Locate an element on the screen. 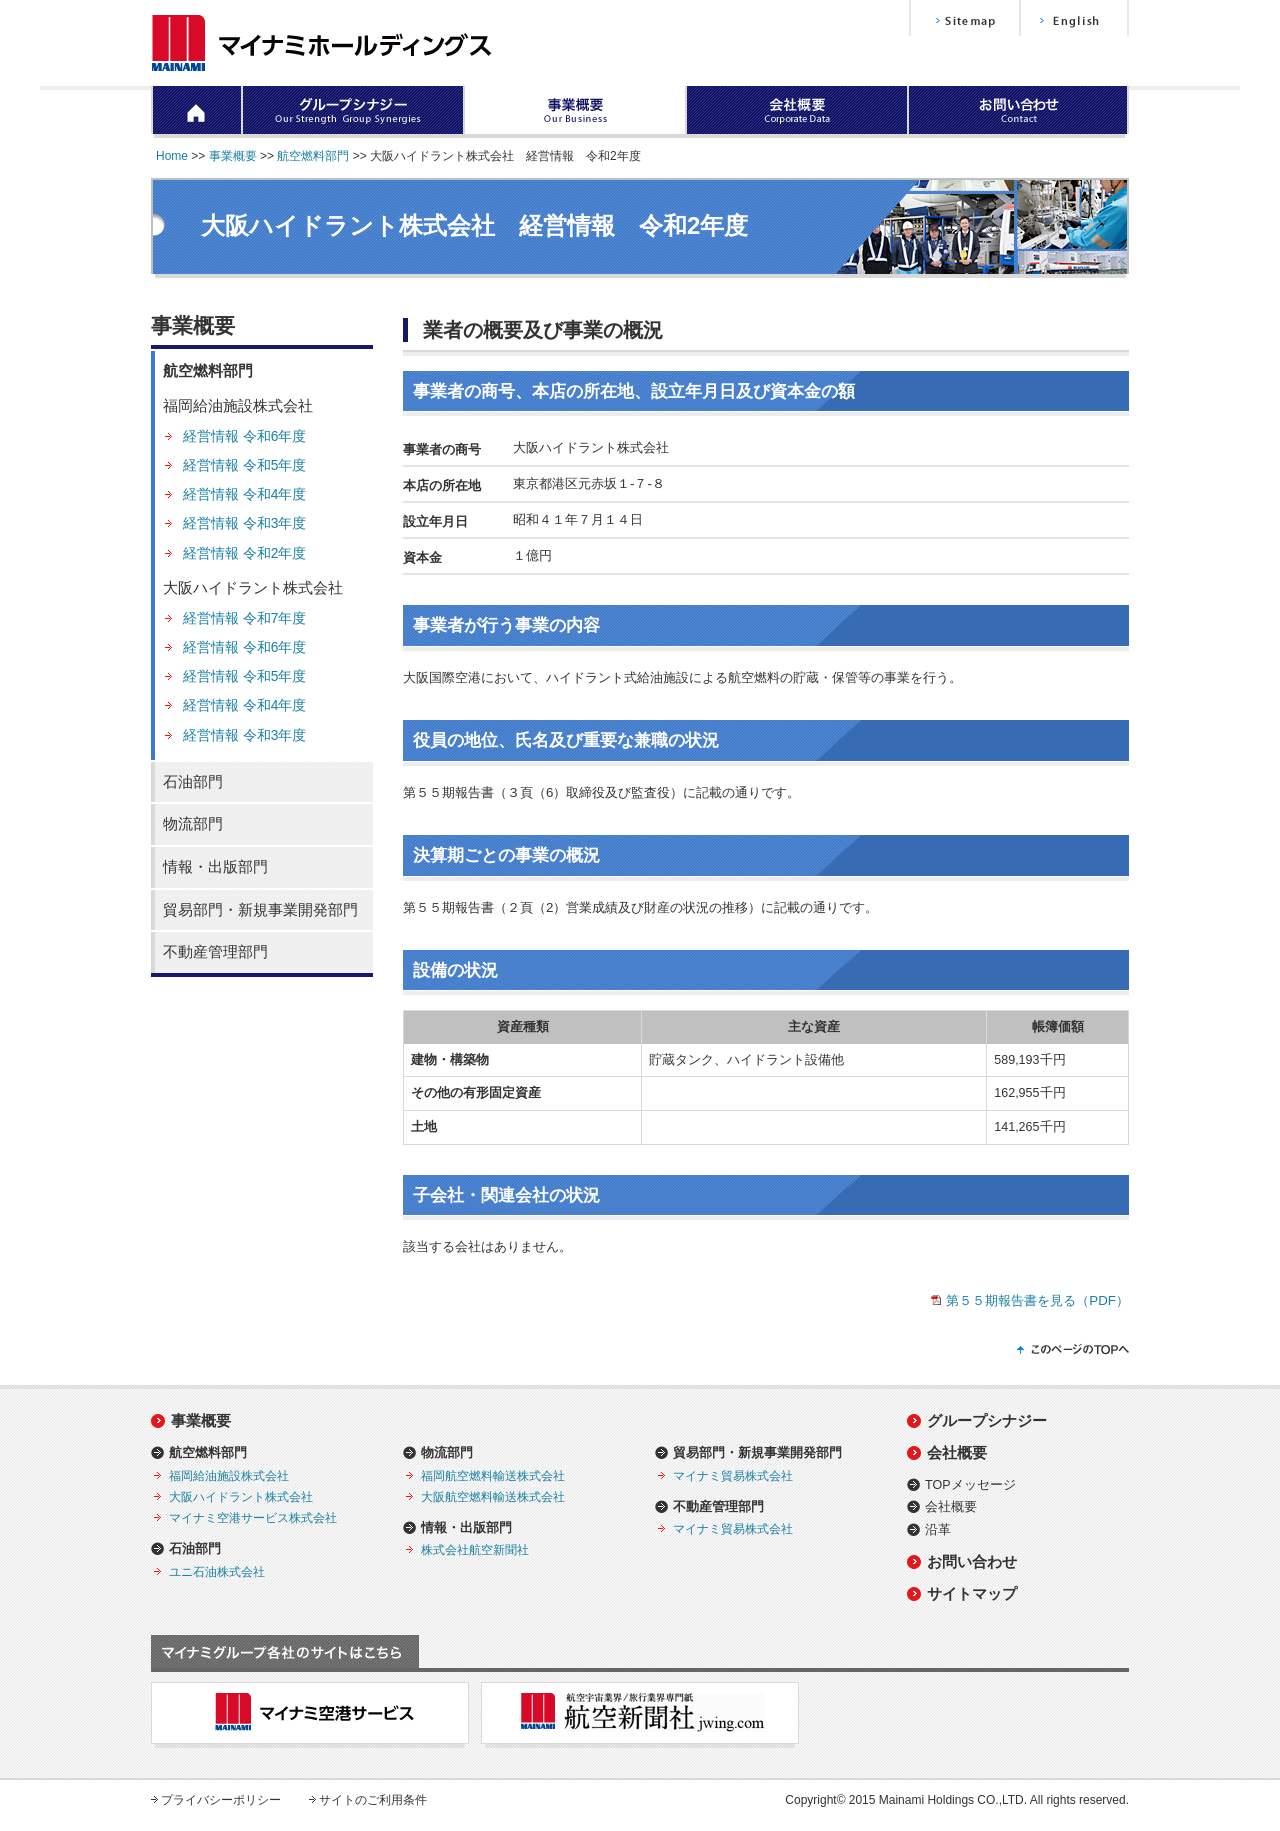  航空燃料部門 is located at coordinates (313, 156).